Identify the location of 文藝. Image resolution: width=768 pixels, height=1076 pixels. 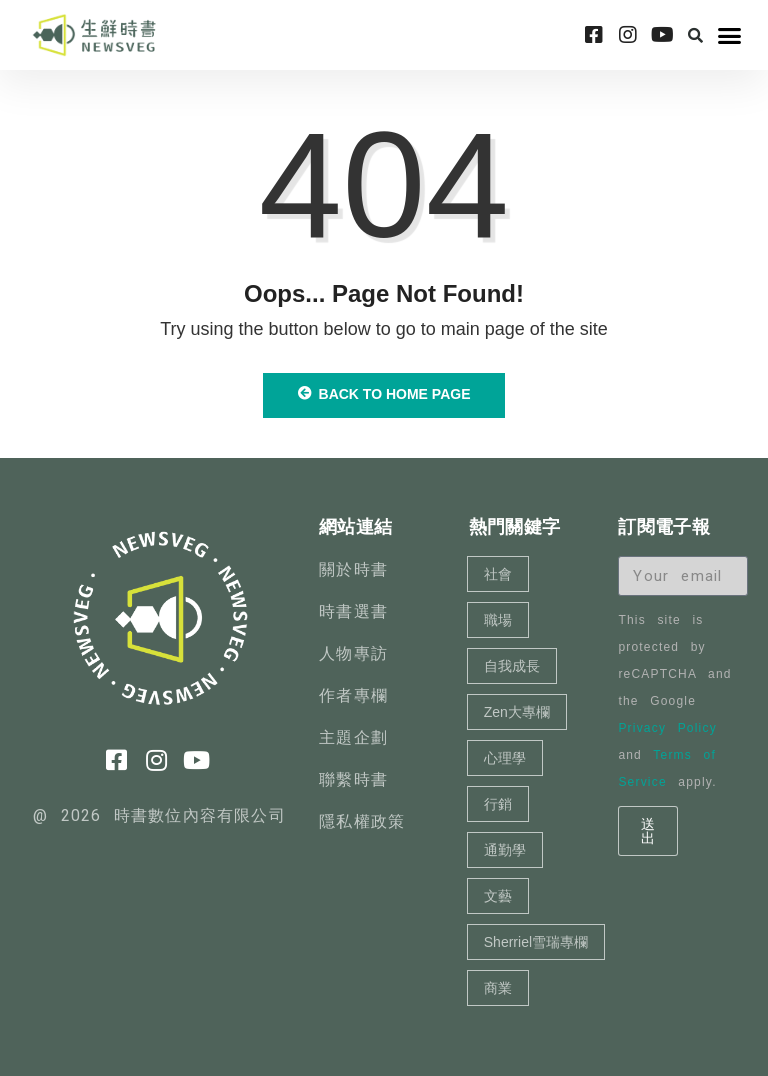
(498, 896).